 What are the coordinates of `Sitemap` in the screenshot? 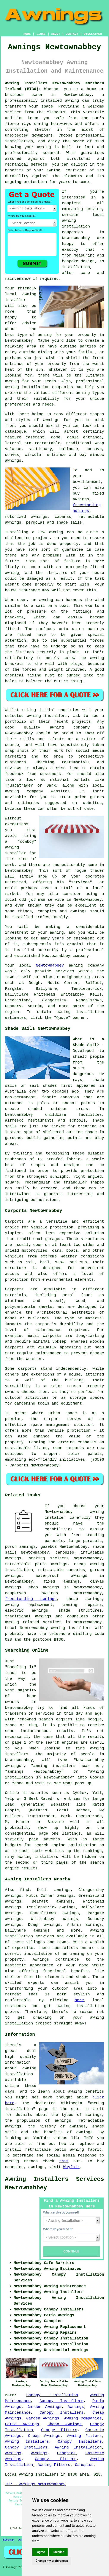 It's located at (8, 2539).